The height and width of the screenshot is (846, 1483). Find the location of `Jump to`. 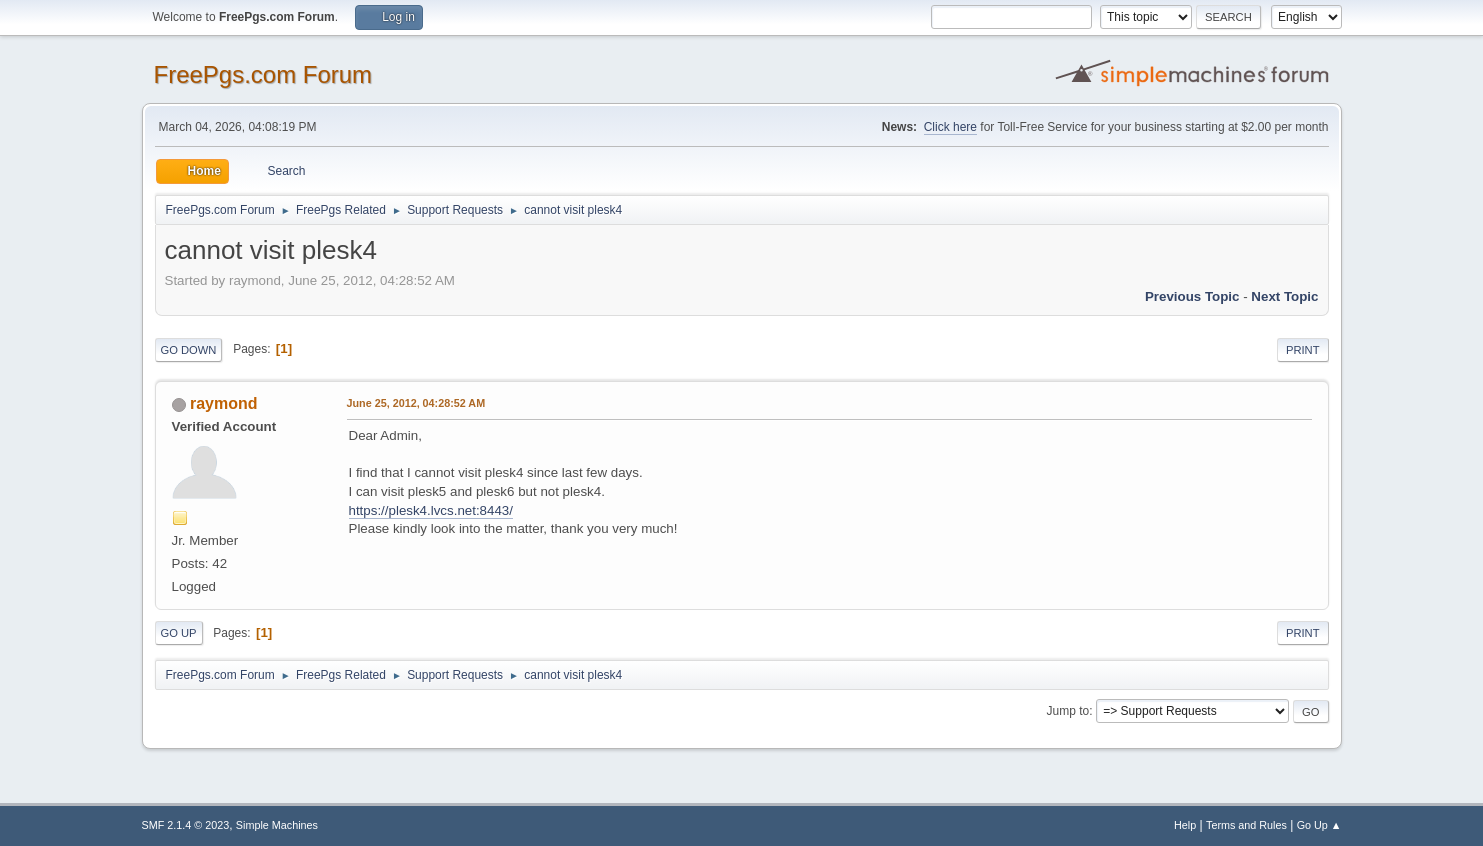

Jump to is located at coordinates (1068, 711).